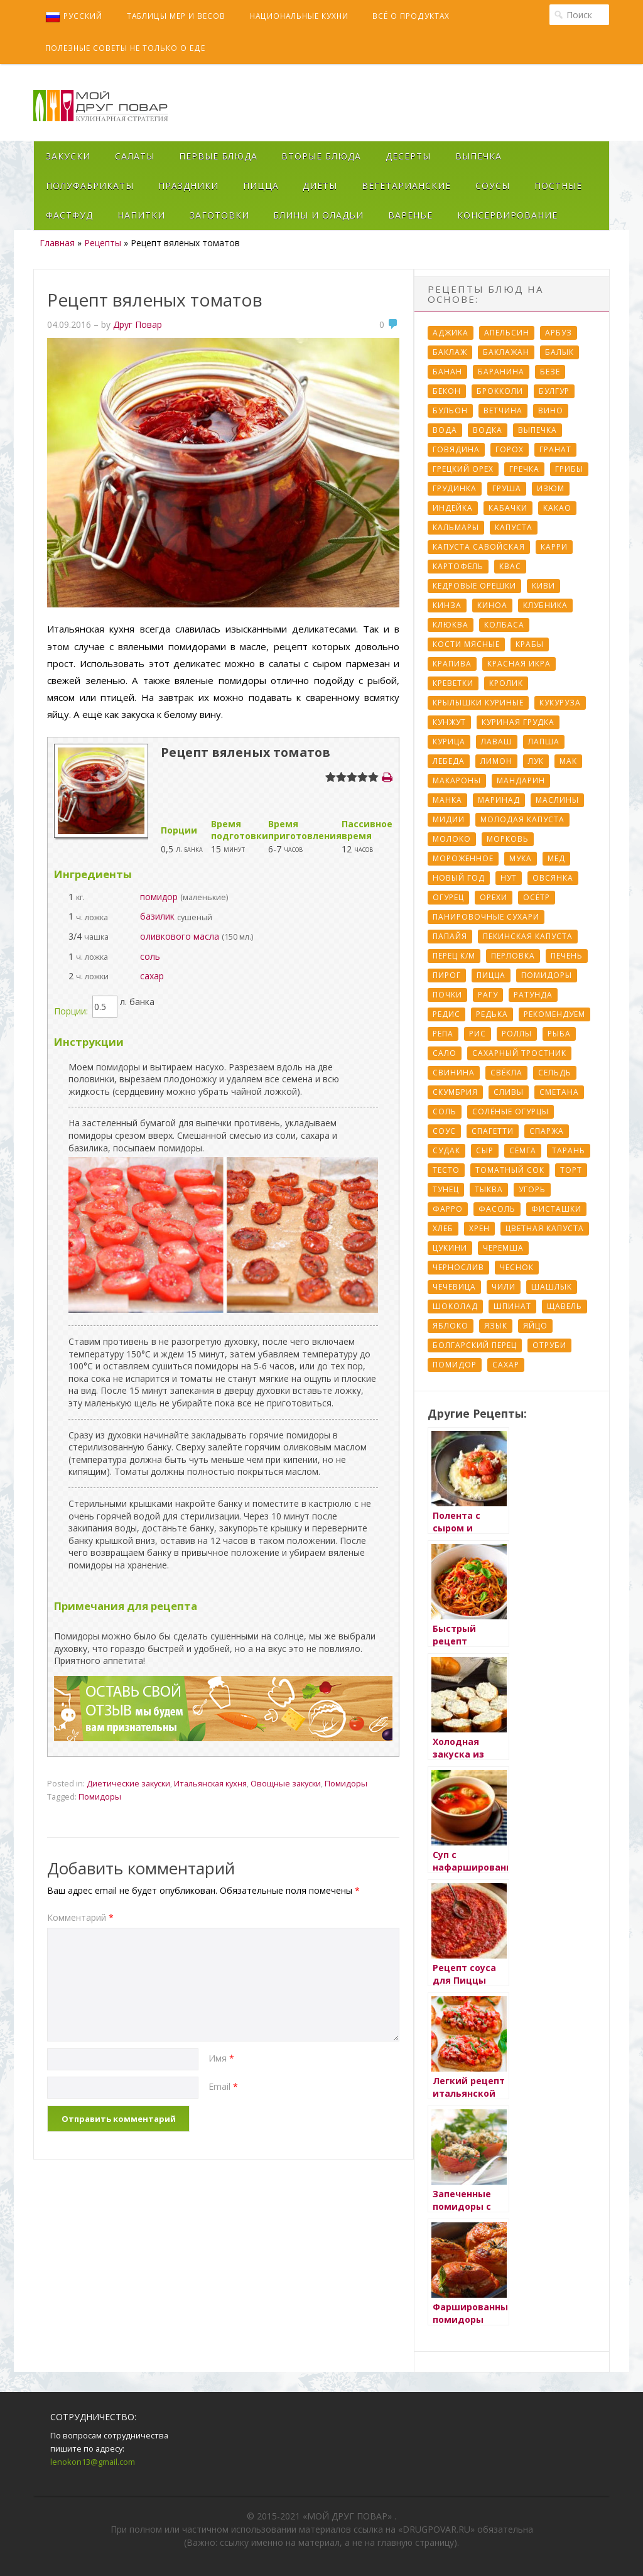 This screenshot has height=2576, width=643. Describe the element at coordinates (556, 1209) in the screenshot. I see `Фисташки` at that location.